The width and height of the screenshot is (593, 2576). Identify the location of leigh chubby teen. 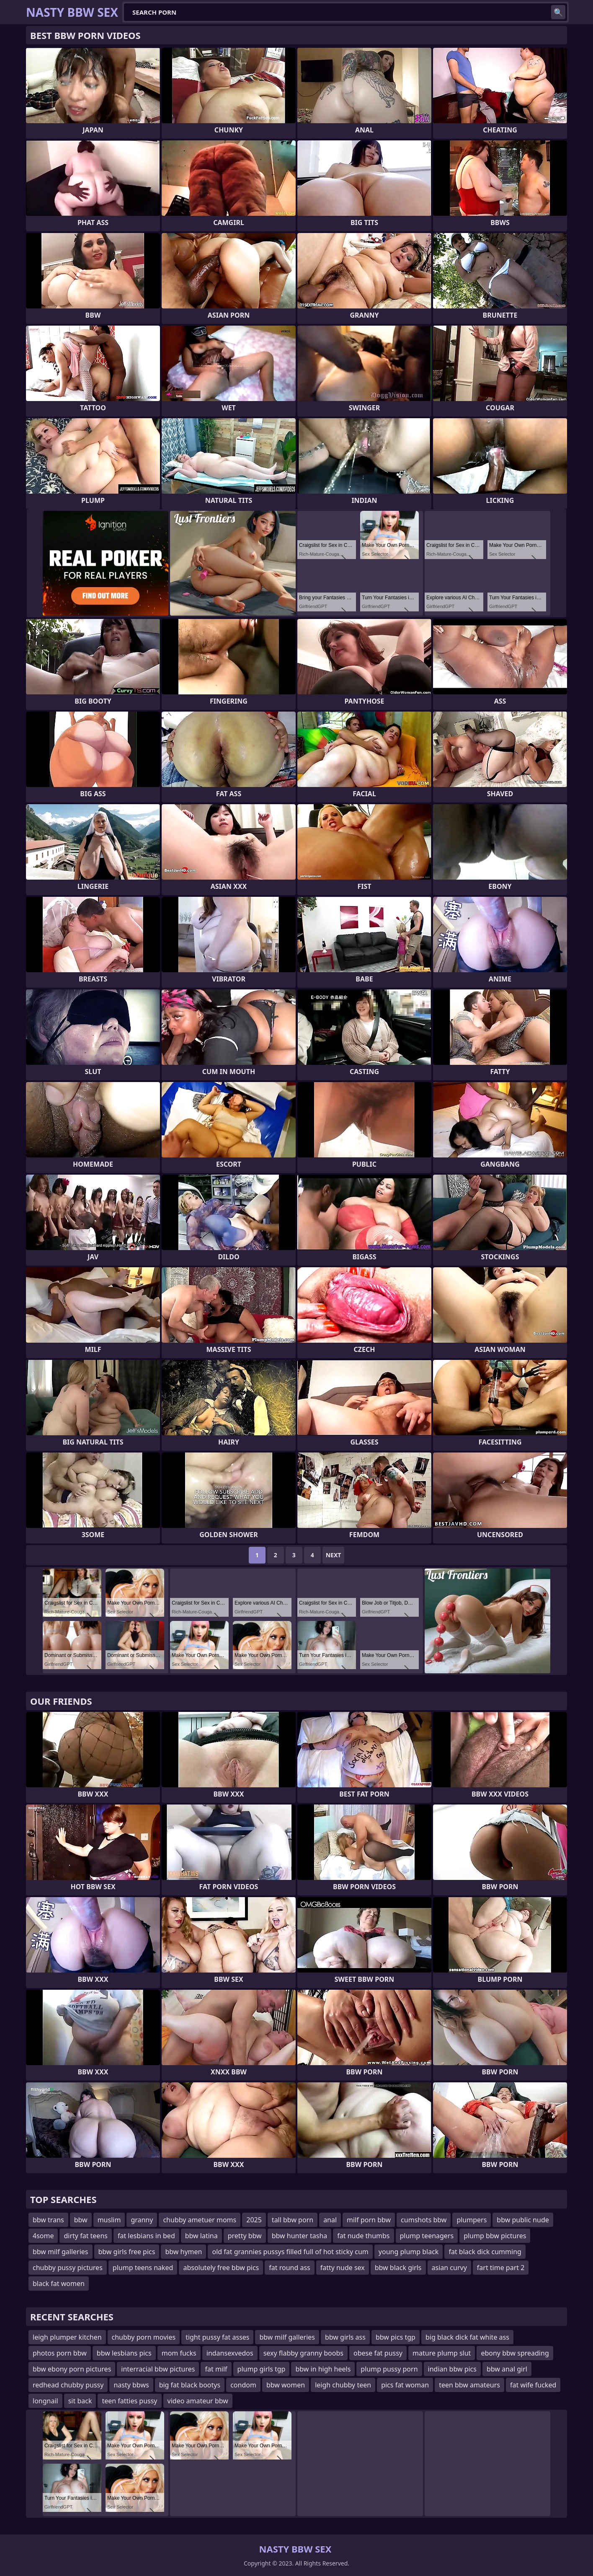
(343, 2385).